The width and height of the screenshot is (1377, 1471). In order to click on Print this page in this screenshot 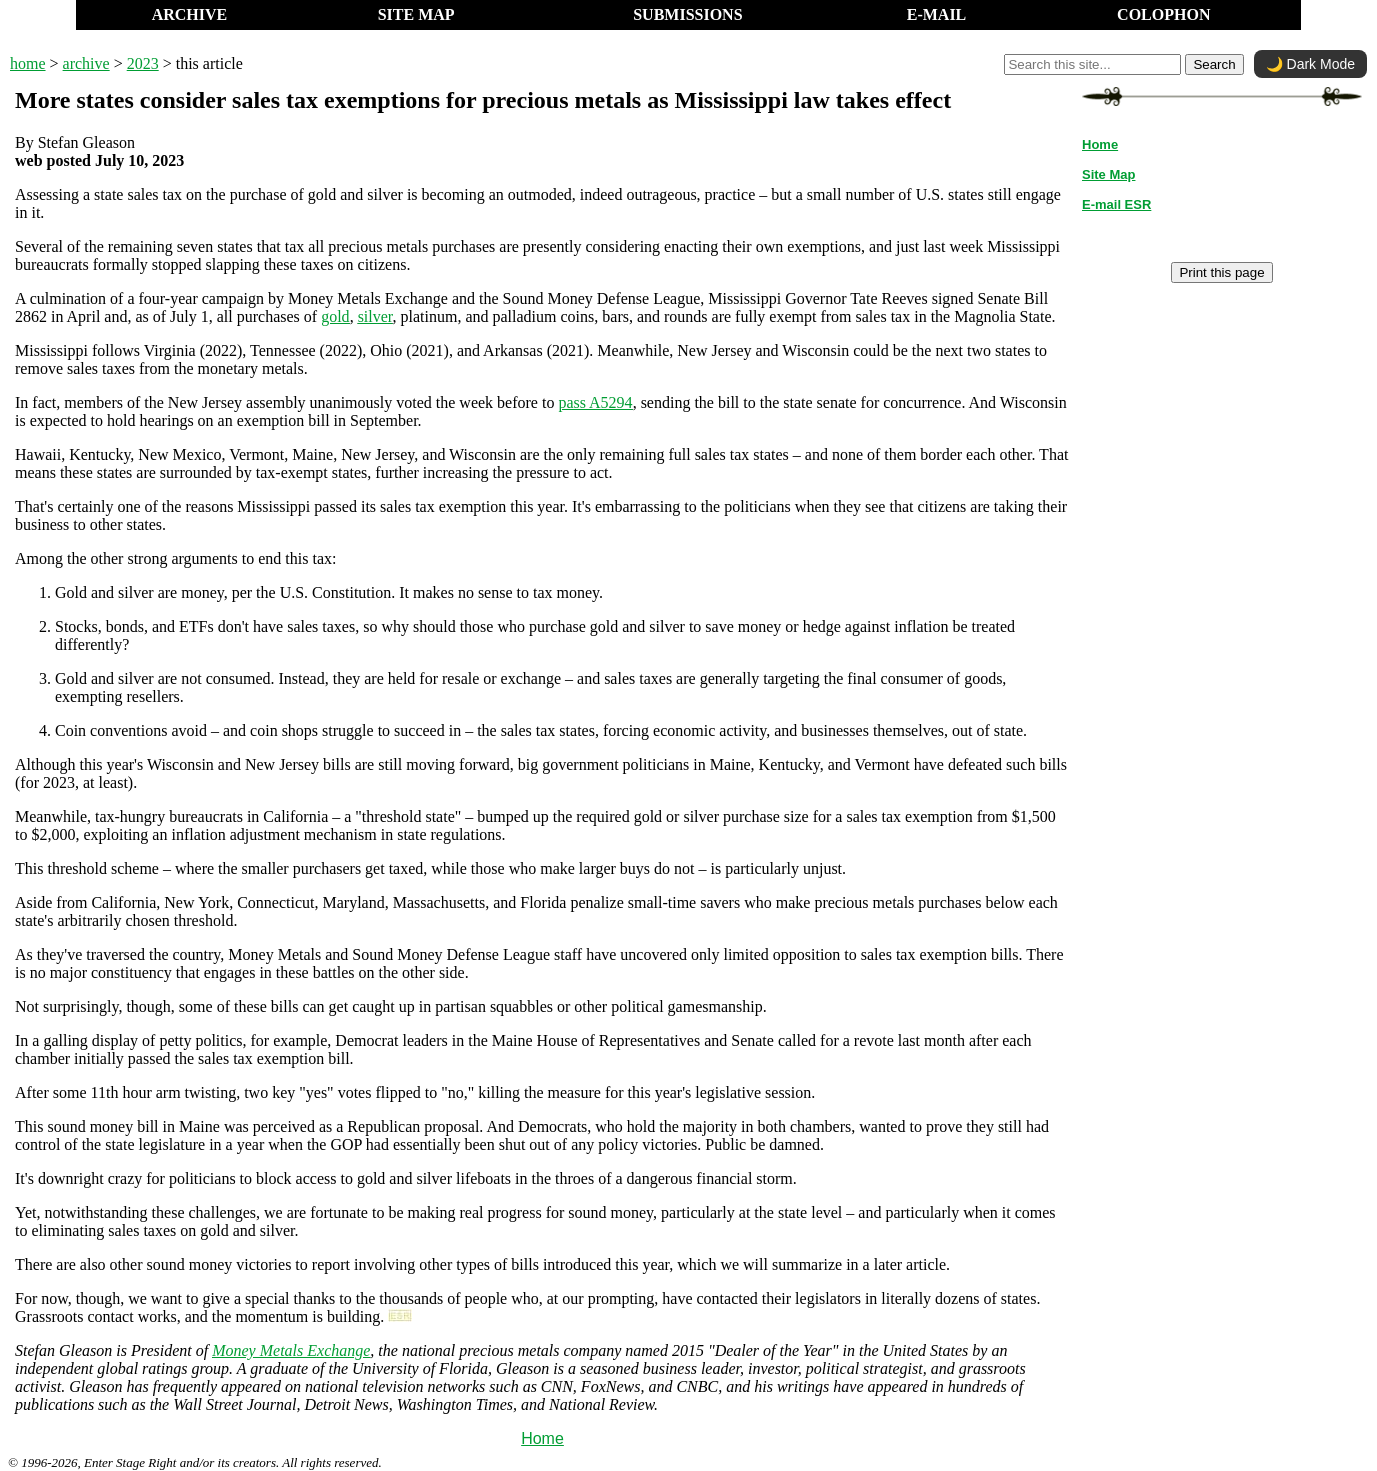, I will do `click(1221, 272)`.